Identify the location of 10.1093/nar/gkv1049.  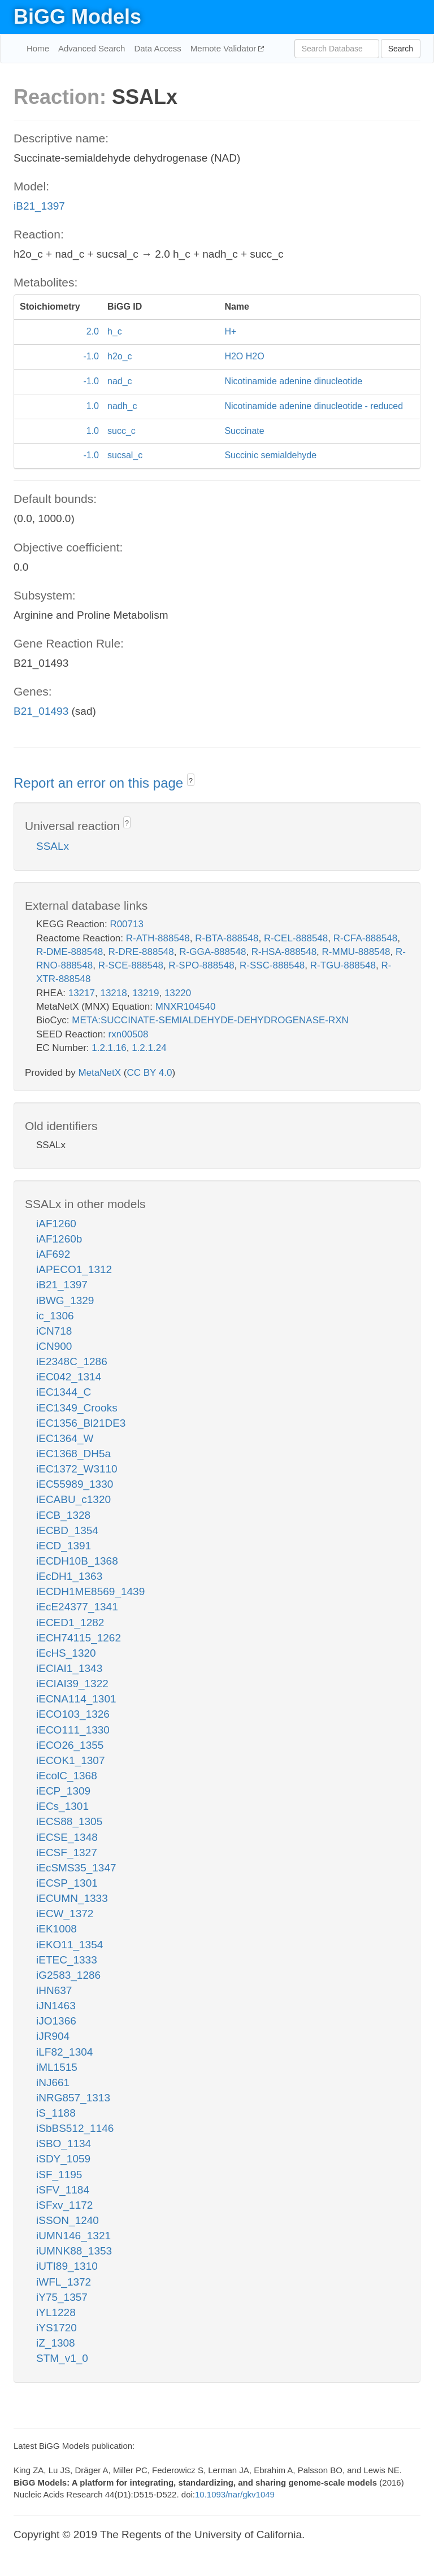
(235, 2494).